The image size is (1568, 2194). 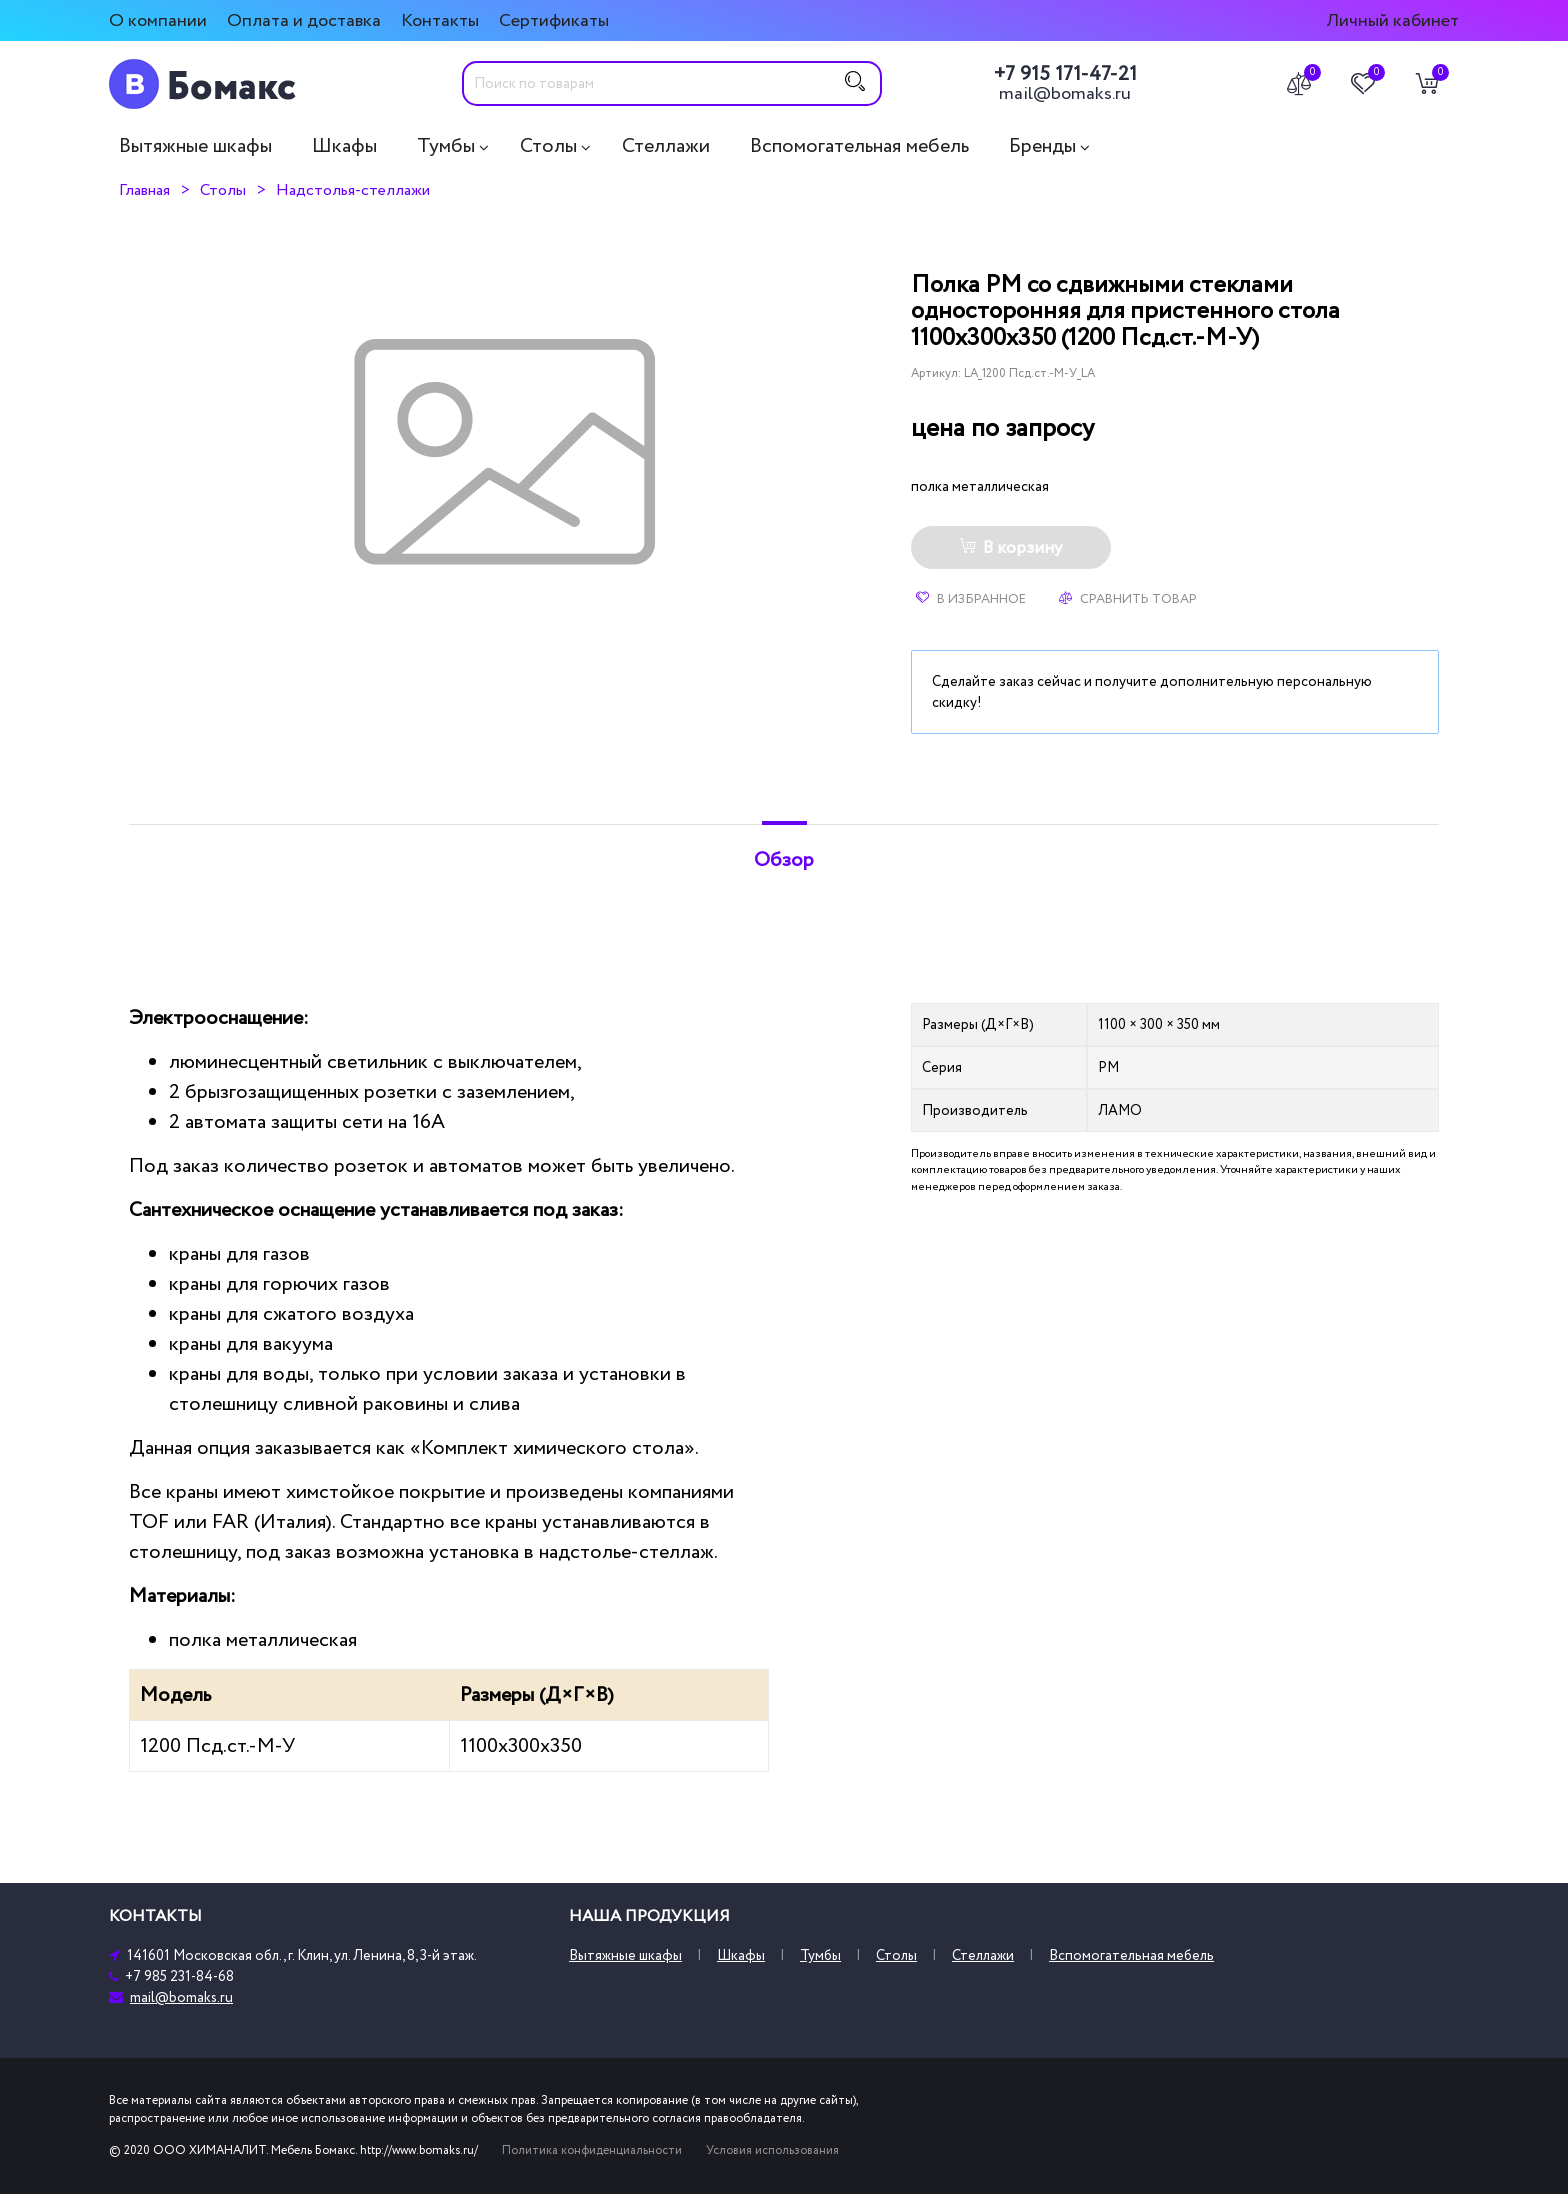 What do you see at coordinates (446, 146) in the screenshot?
I see `Тумбы` at bounding box center [446, 146].